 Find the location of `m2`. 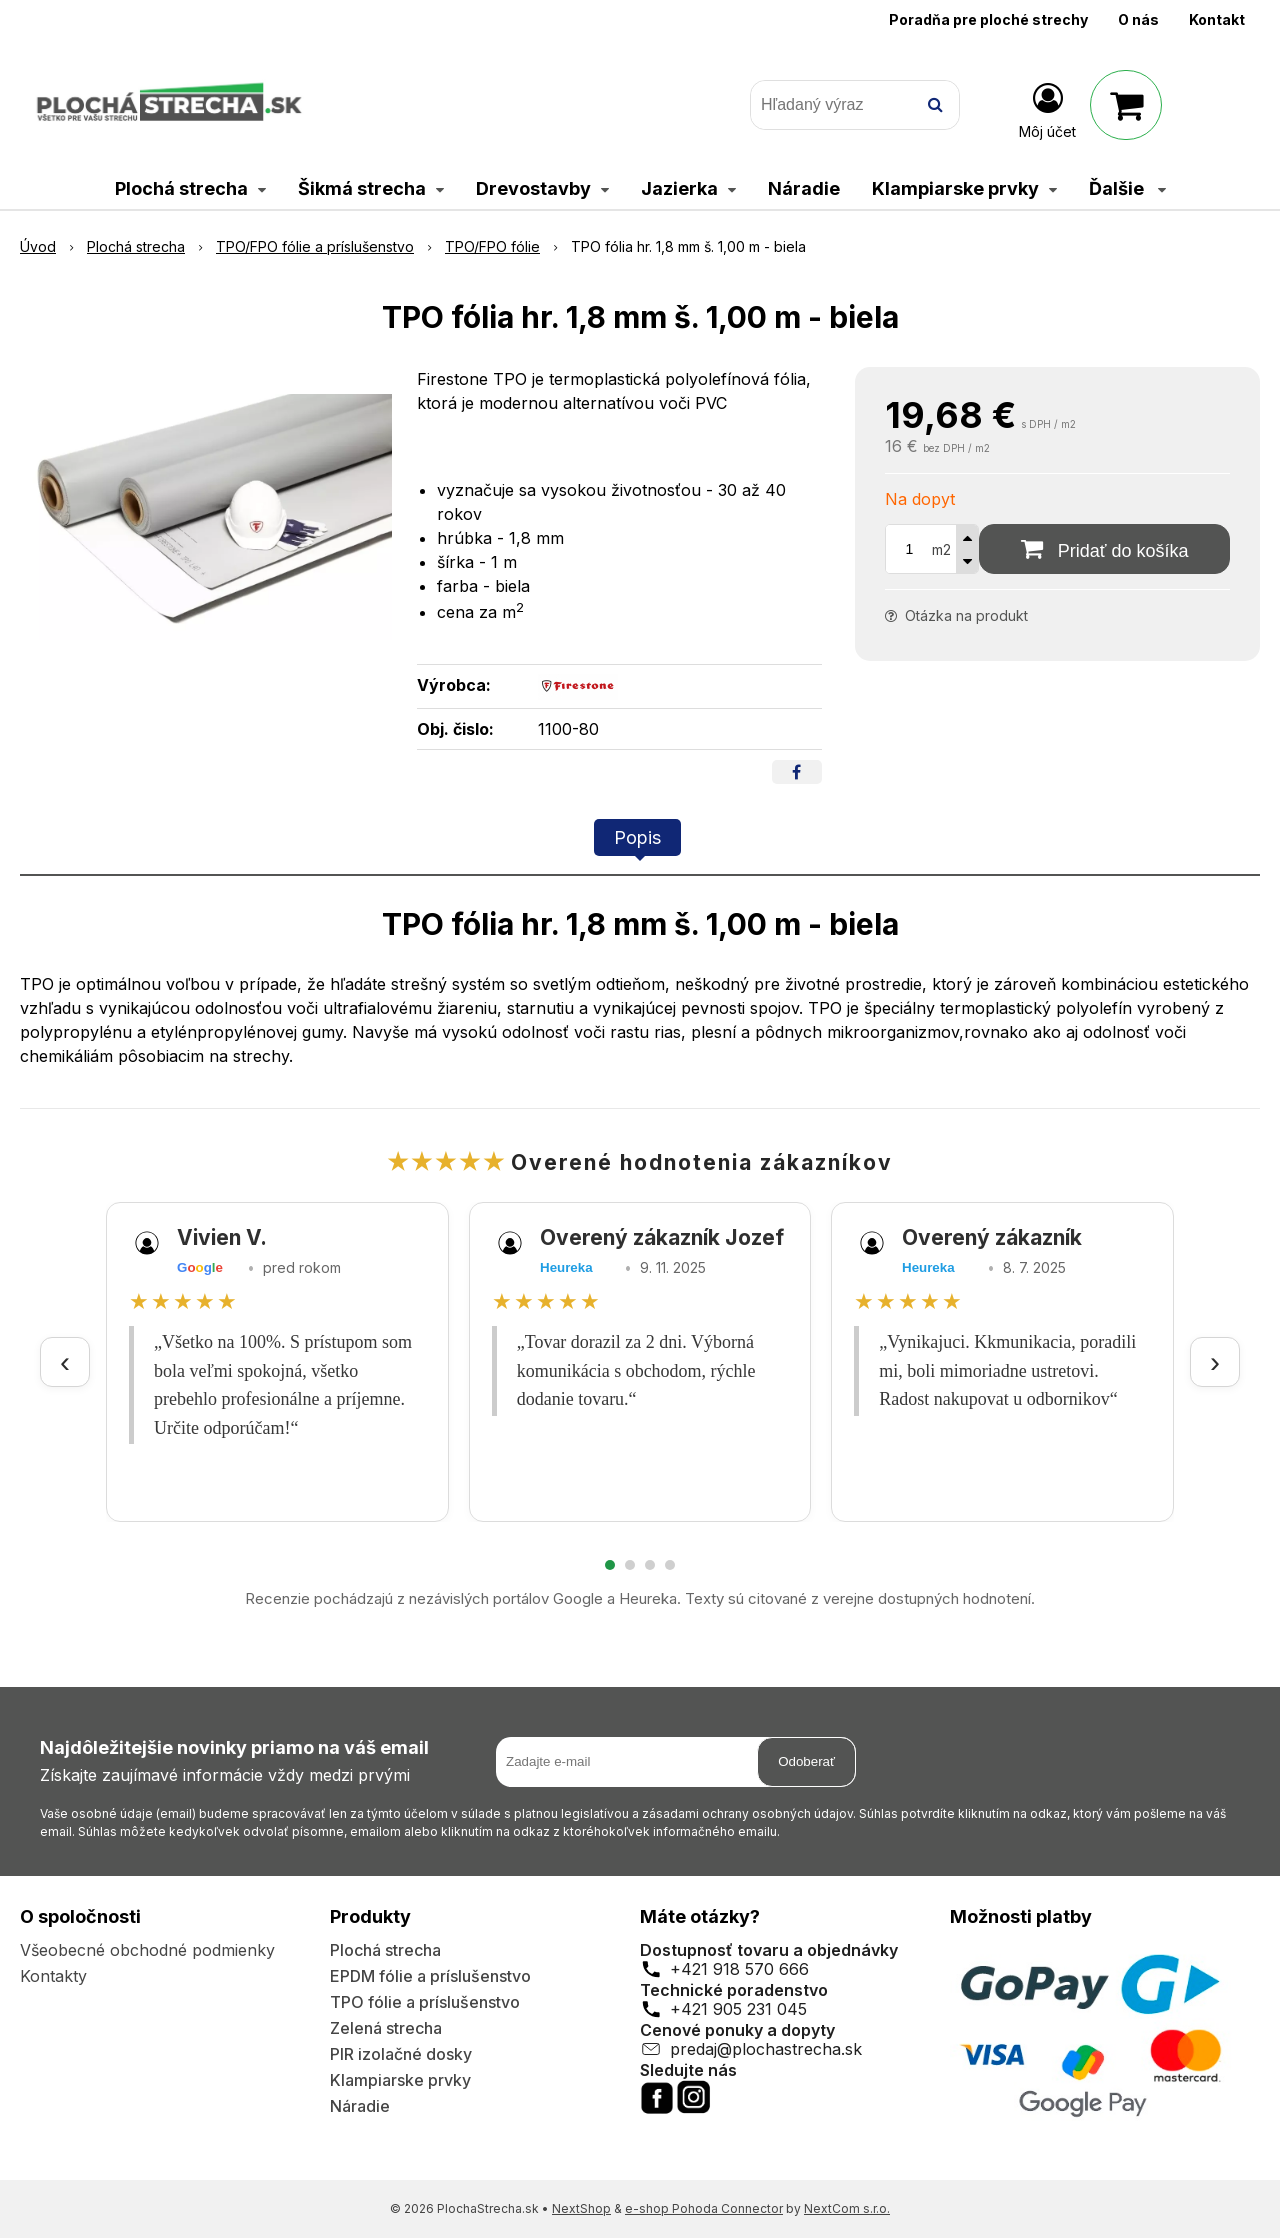

m2 is located at coordinates (941, 549).